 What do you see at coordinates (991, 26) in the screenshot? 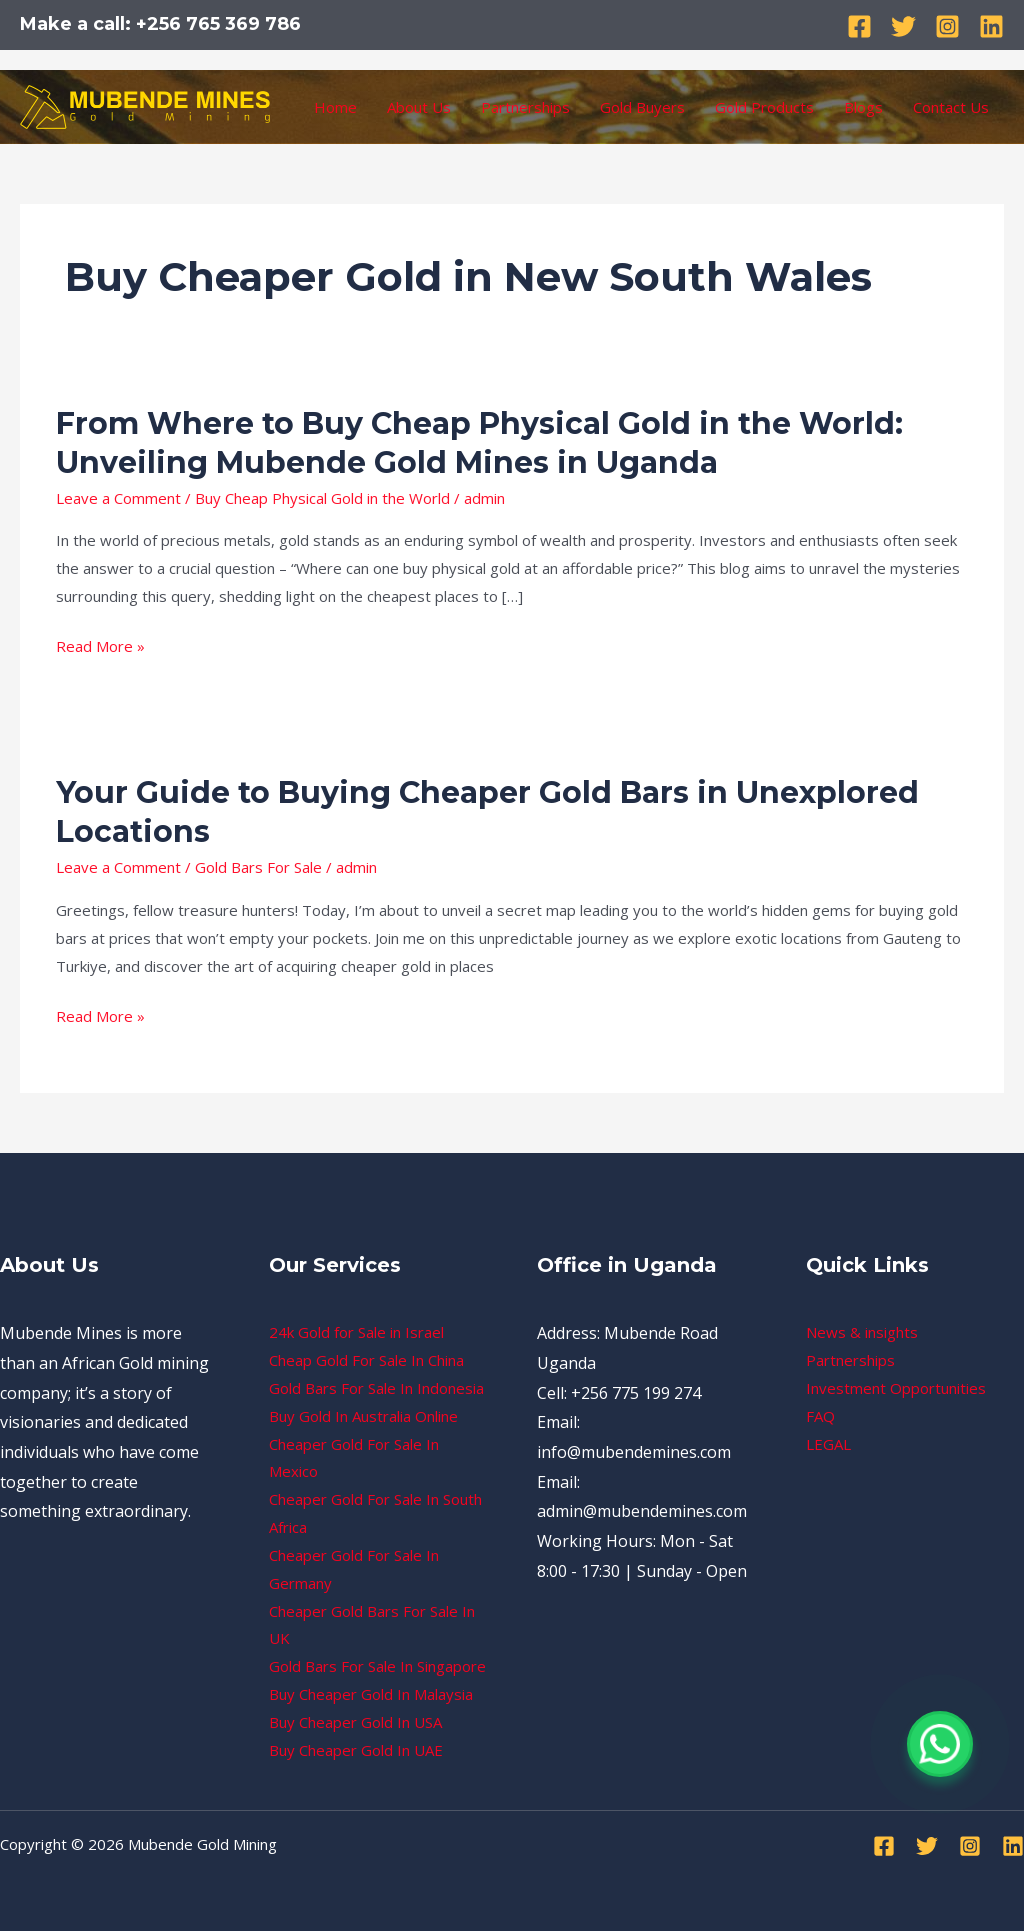
I see `[Linkedin]` at bounding box center [991, 26].